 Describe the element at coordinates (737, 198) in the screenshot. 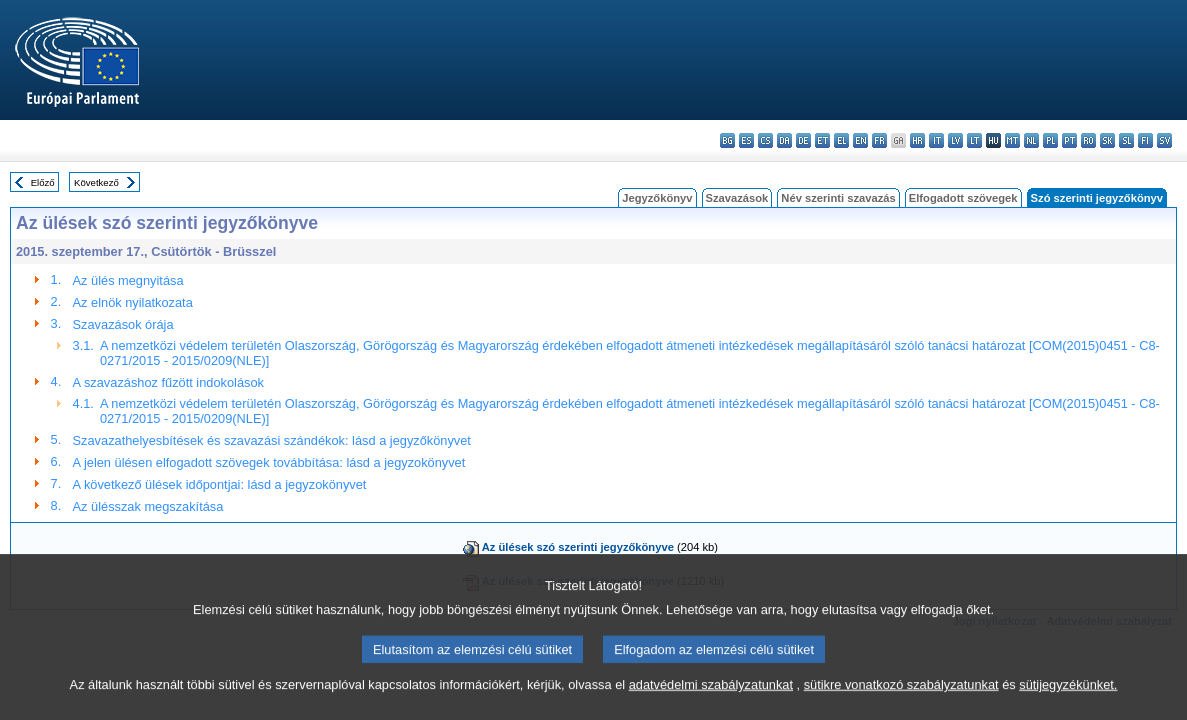

I see `Szavazások` at that location.